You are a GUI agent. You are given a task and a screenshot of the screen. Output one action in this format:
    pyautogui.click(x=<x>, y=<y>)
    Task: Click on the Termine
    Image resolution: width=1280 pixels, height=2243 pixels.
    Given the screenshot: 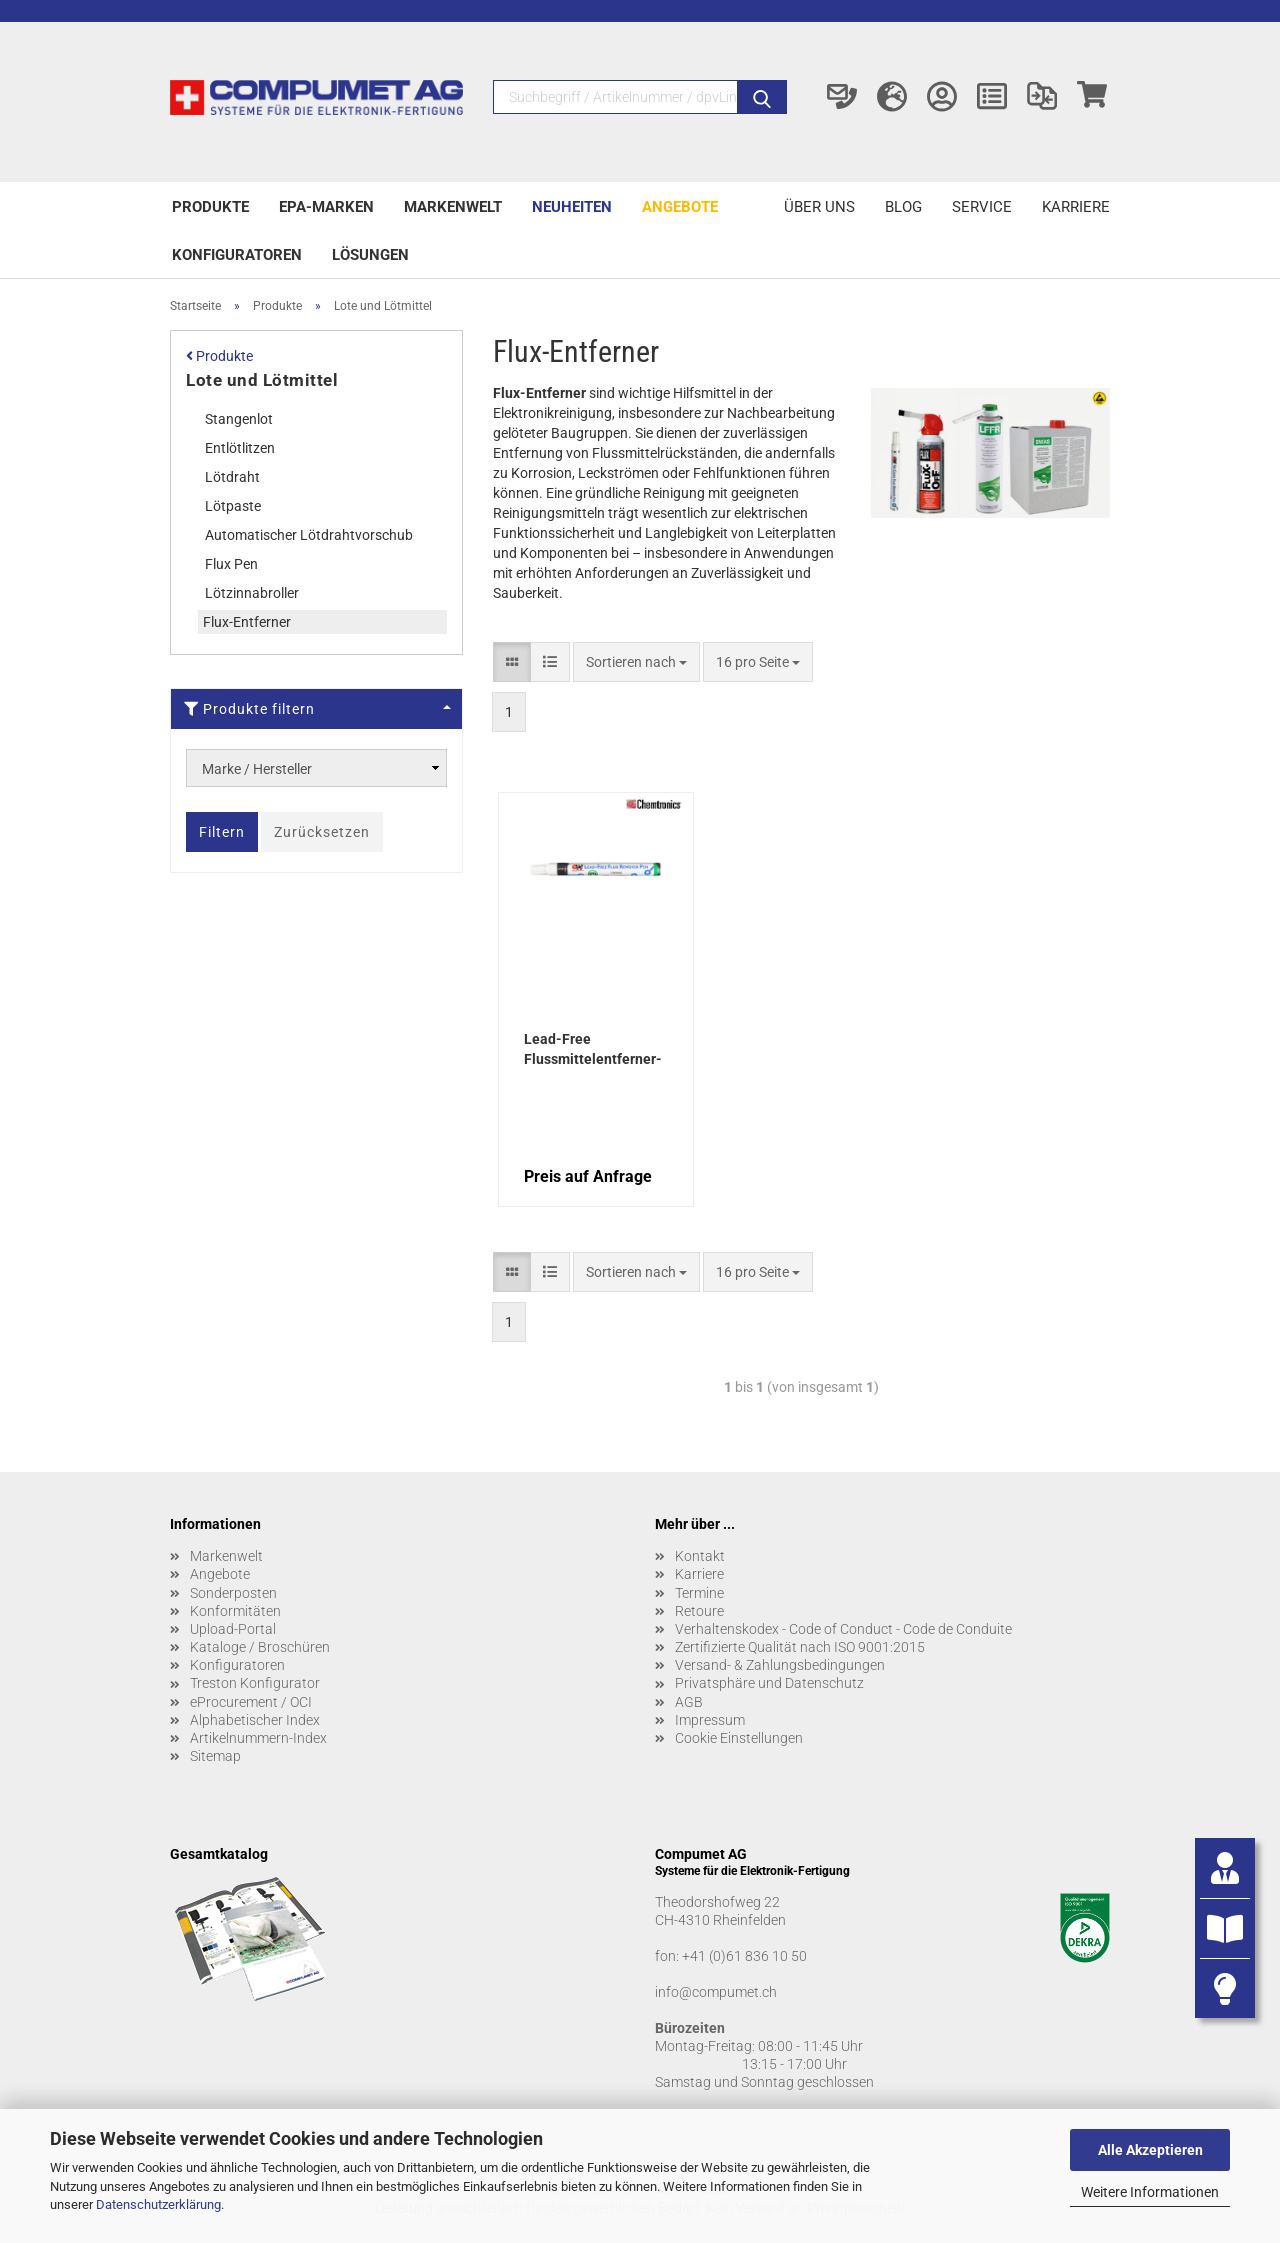 What is the action you would take?
    pyautogui.click(x=699, y=1593)
    